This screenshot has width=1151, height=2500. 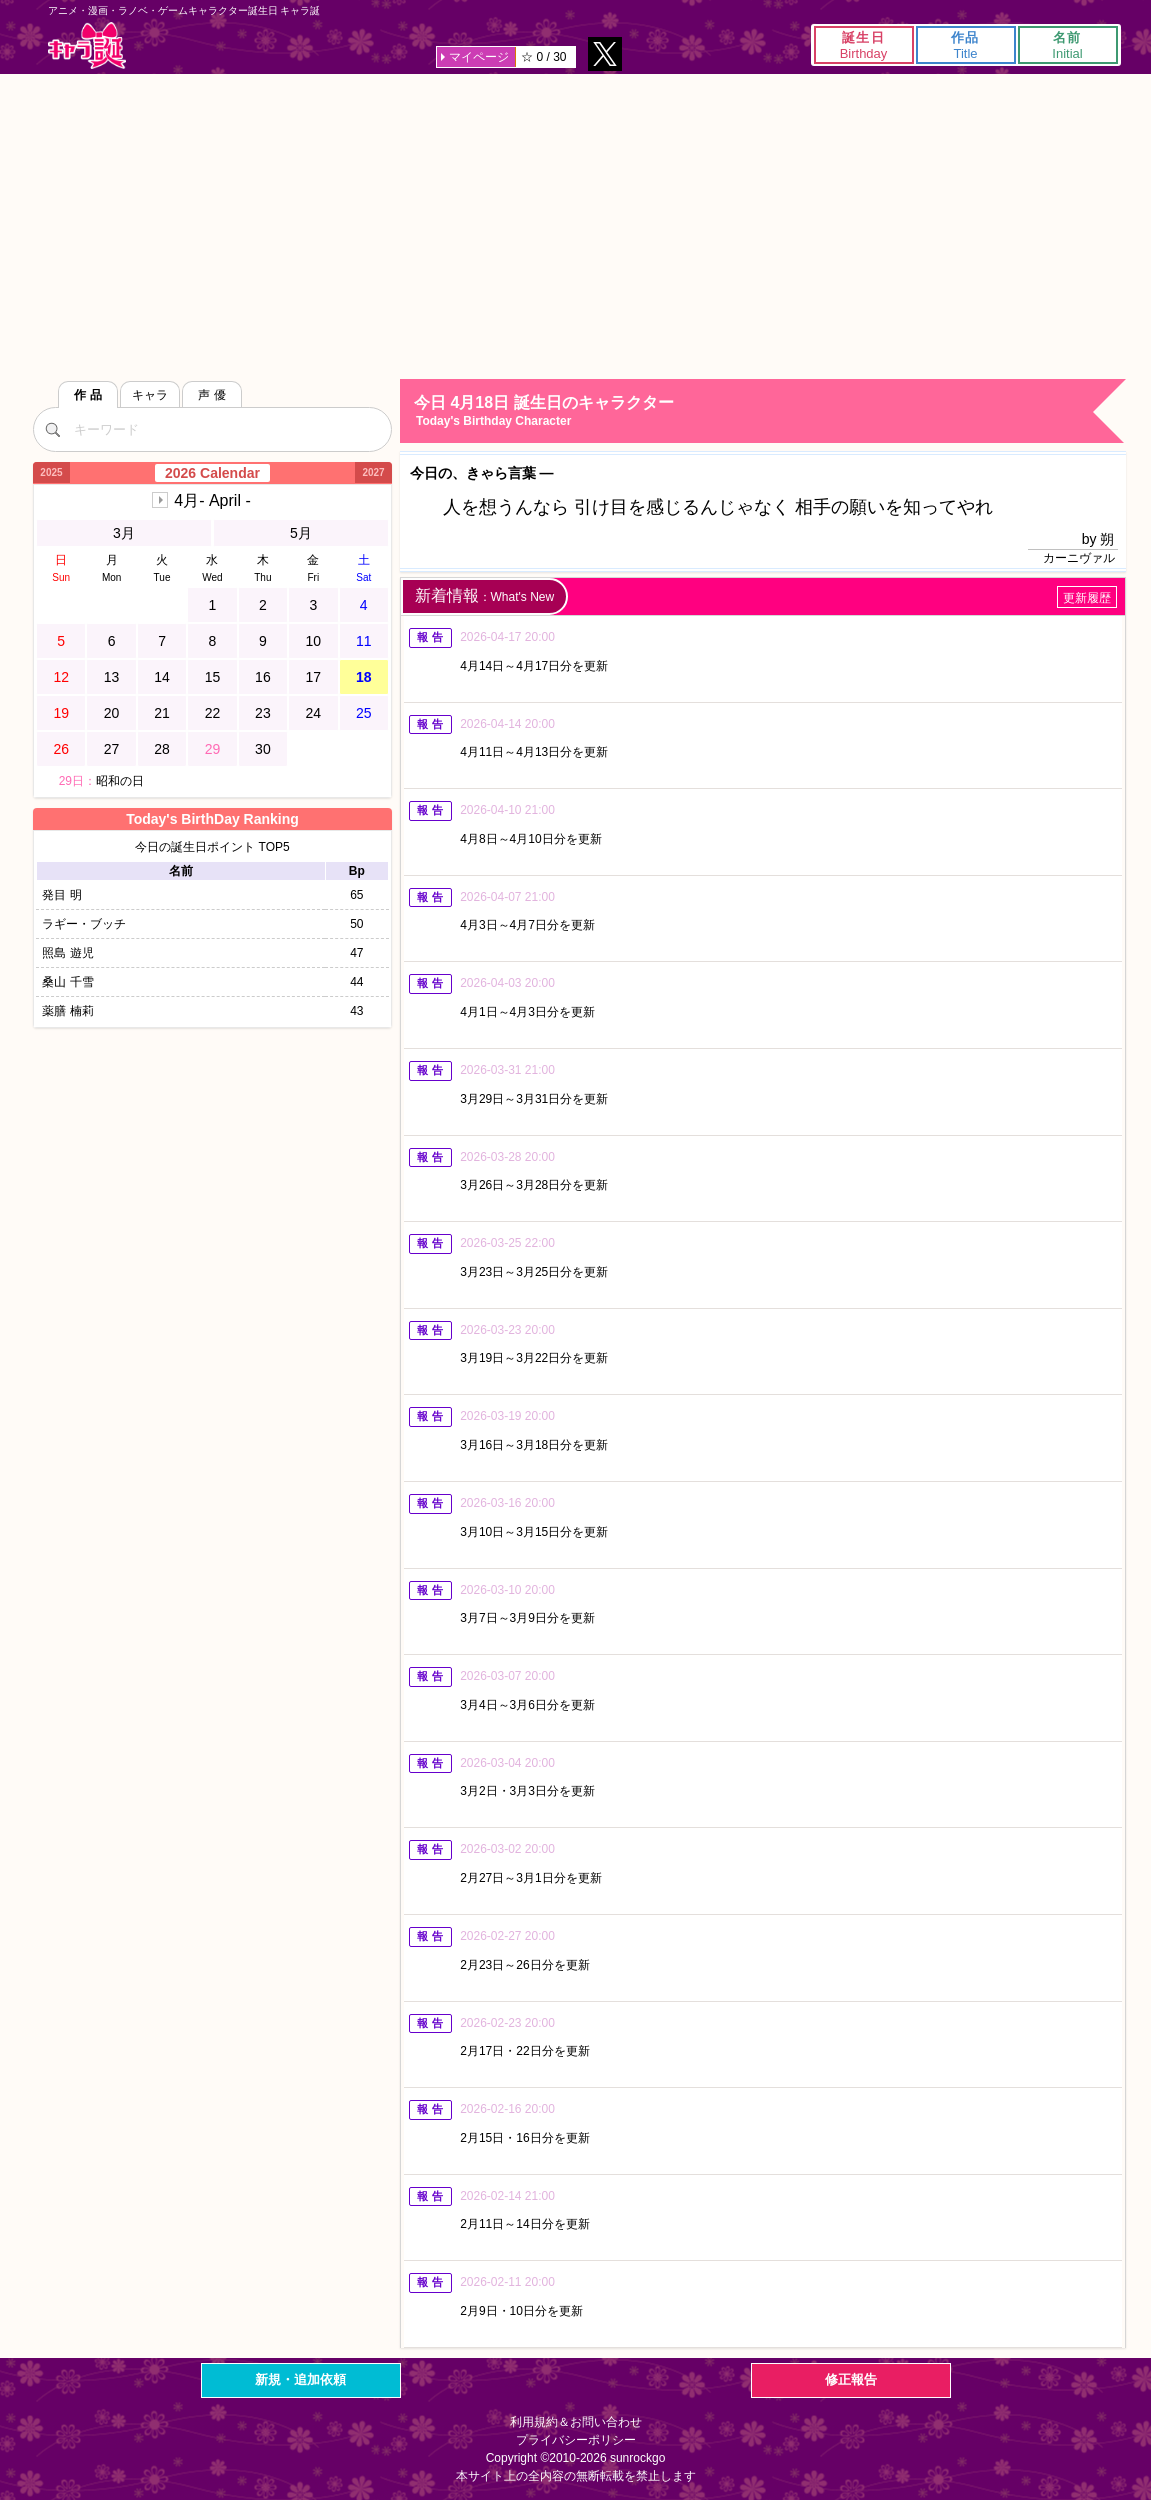 I want to click on 22, so click(x=213, y=713).